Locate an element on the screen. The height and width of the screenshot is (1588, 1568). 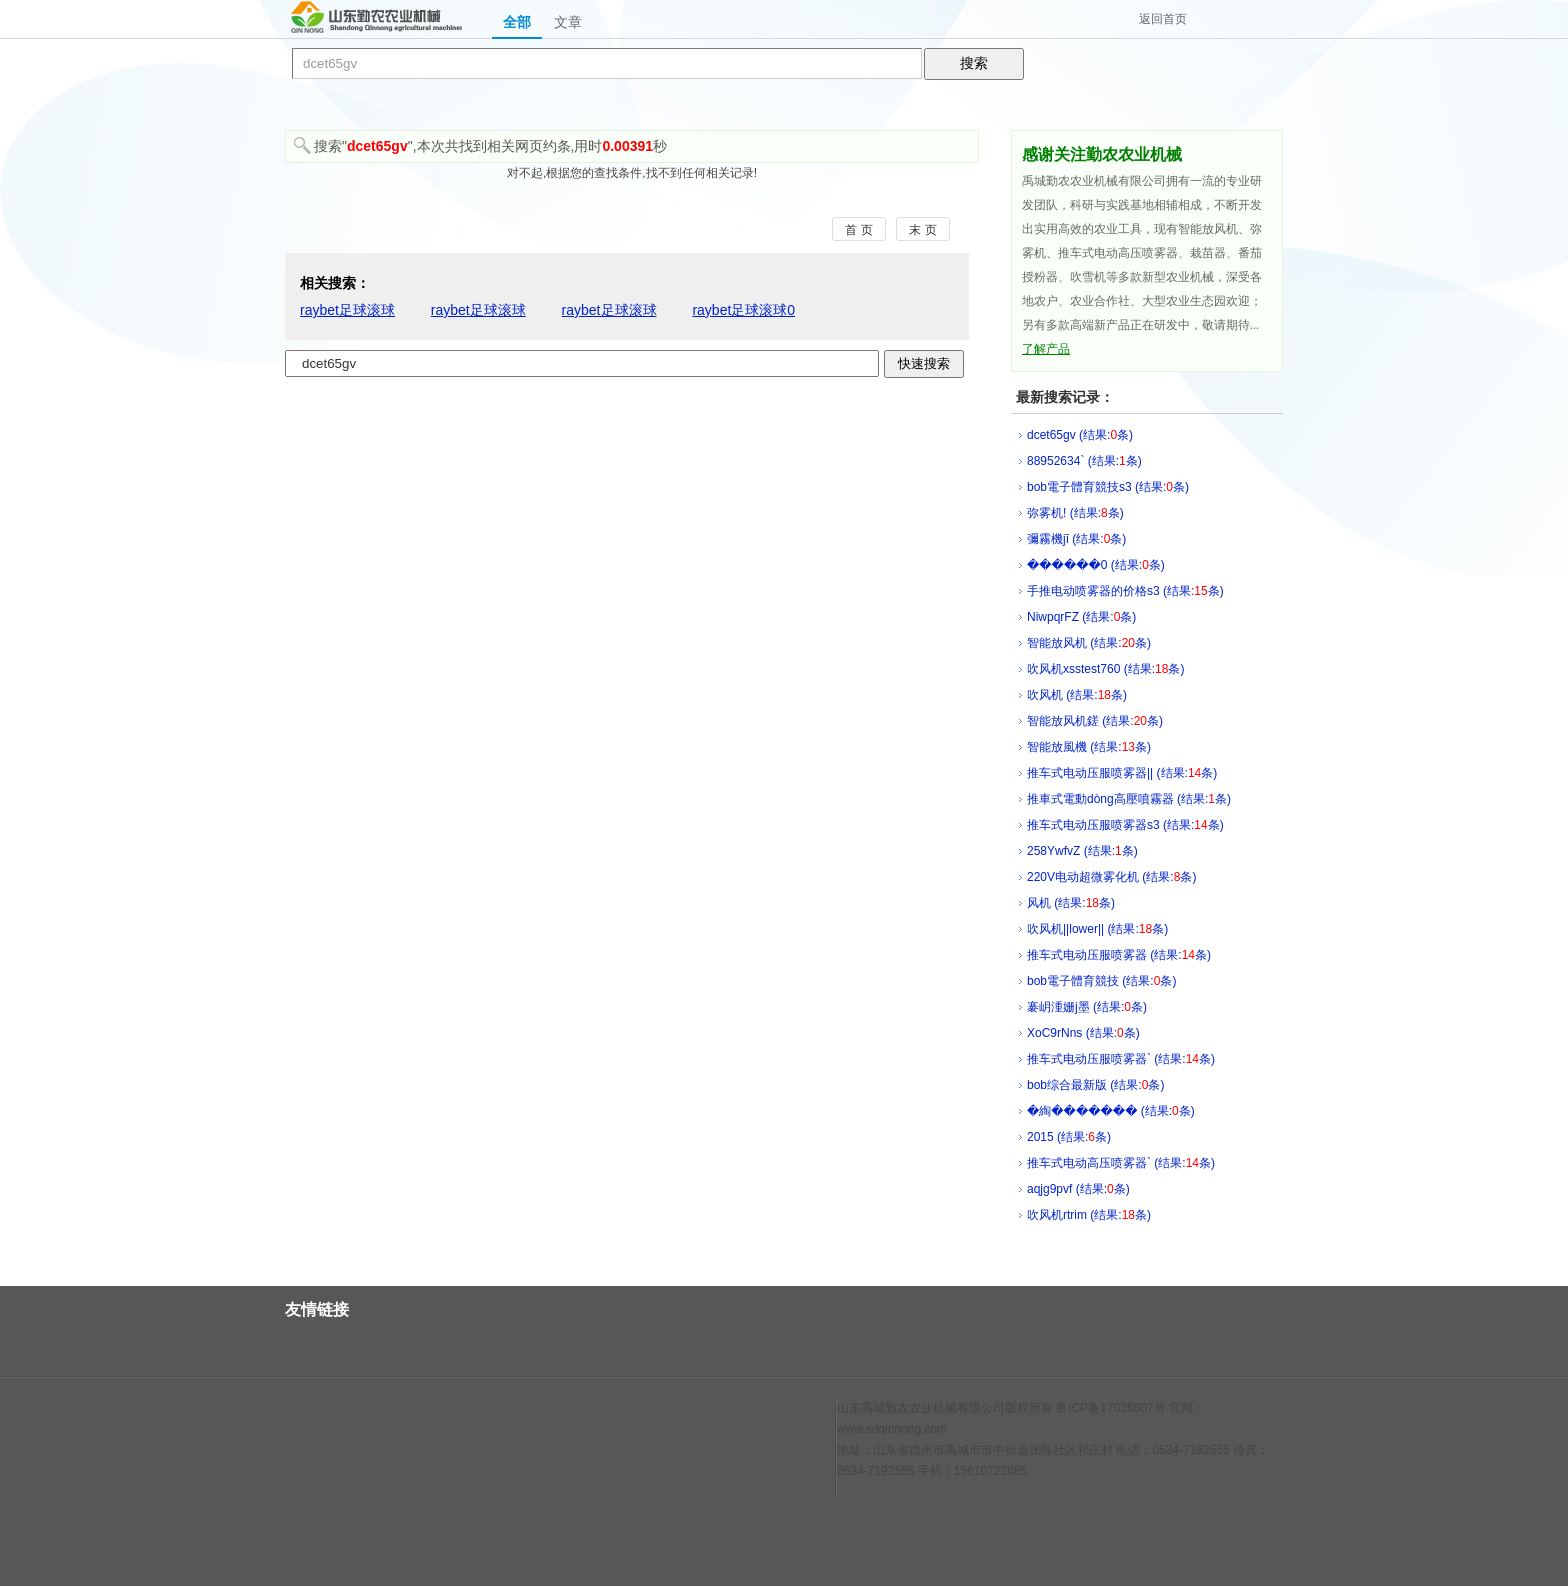
了解产品 is located at coordinates (1046, 349).